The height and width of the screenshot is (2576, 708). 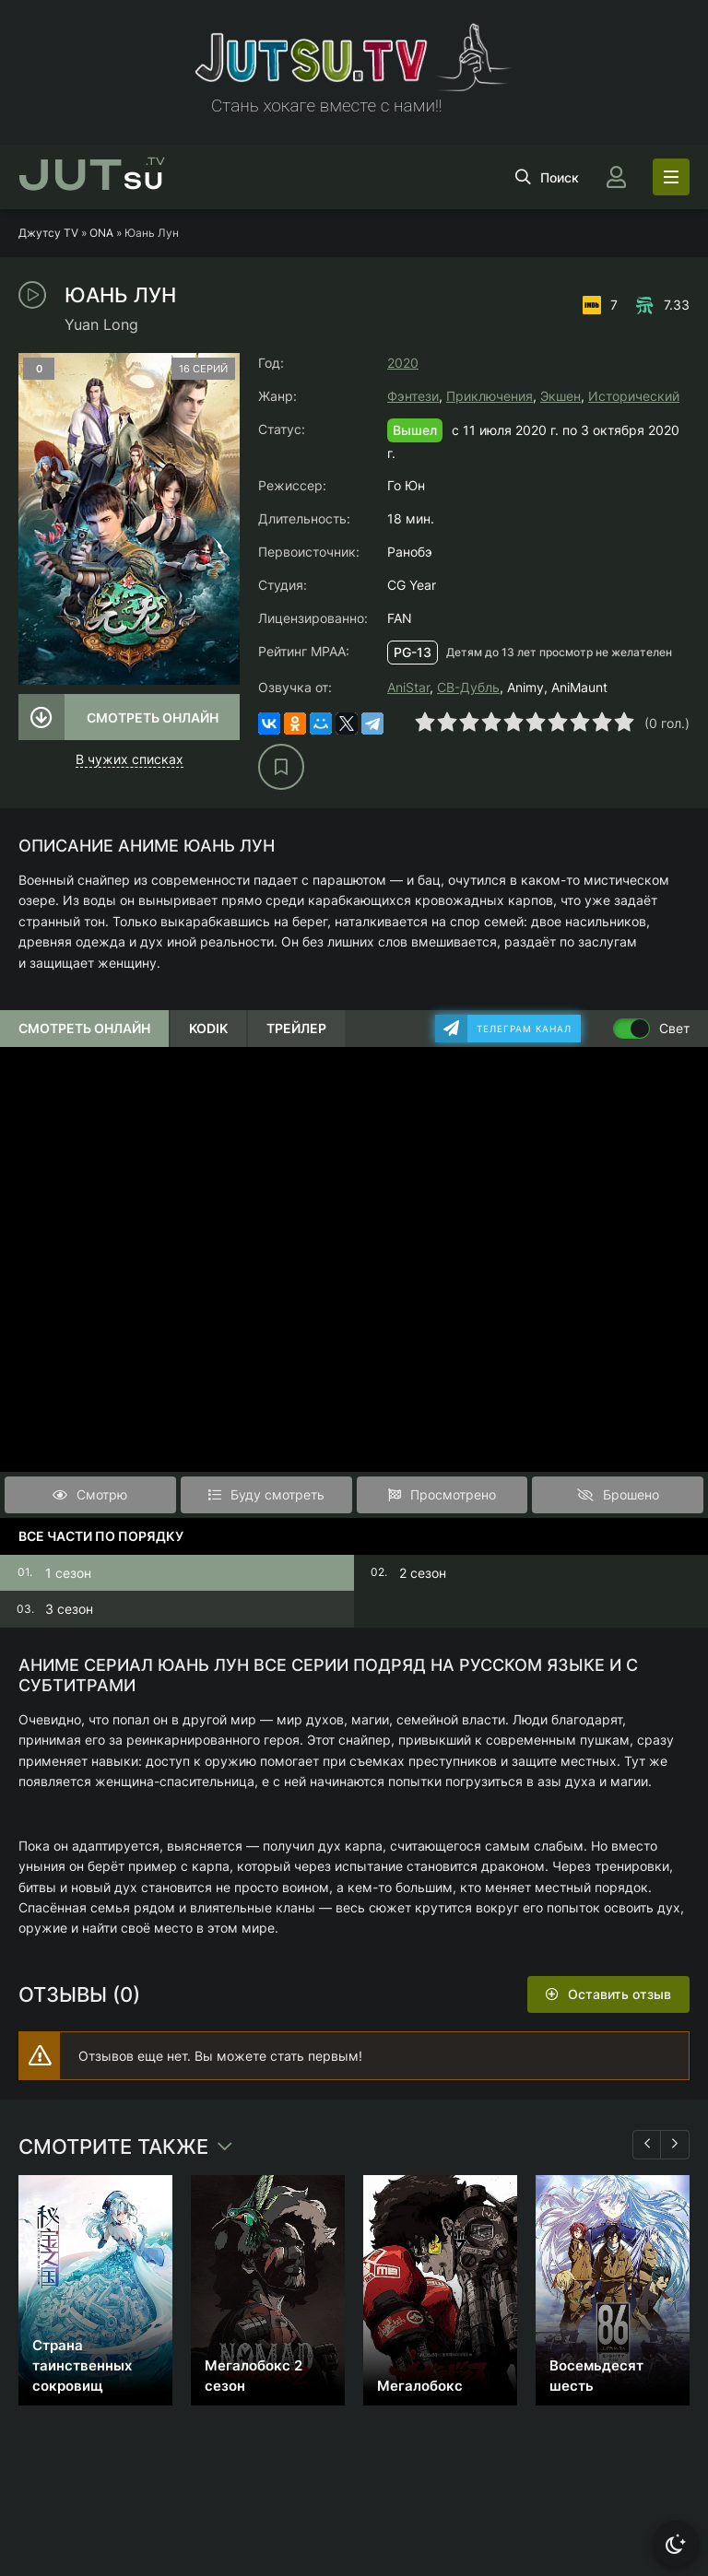 I want to click on Телеграм канал, so click(x=524, y=1028).